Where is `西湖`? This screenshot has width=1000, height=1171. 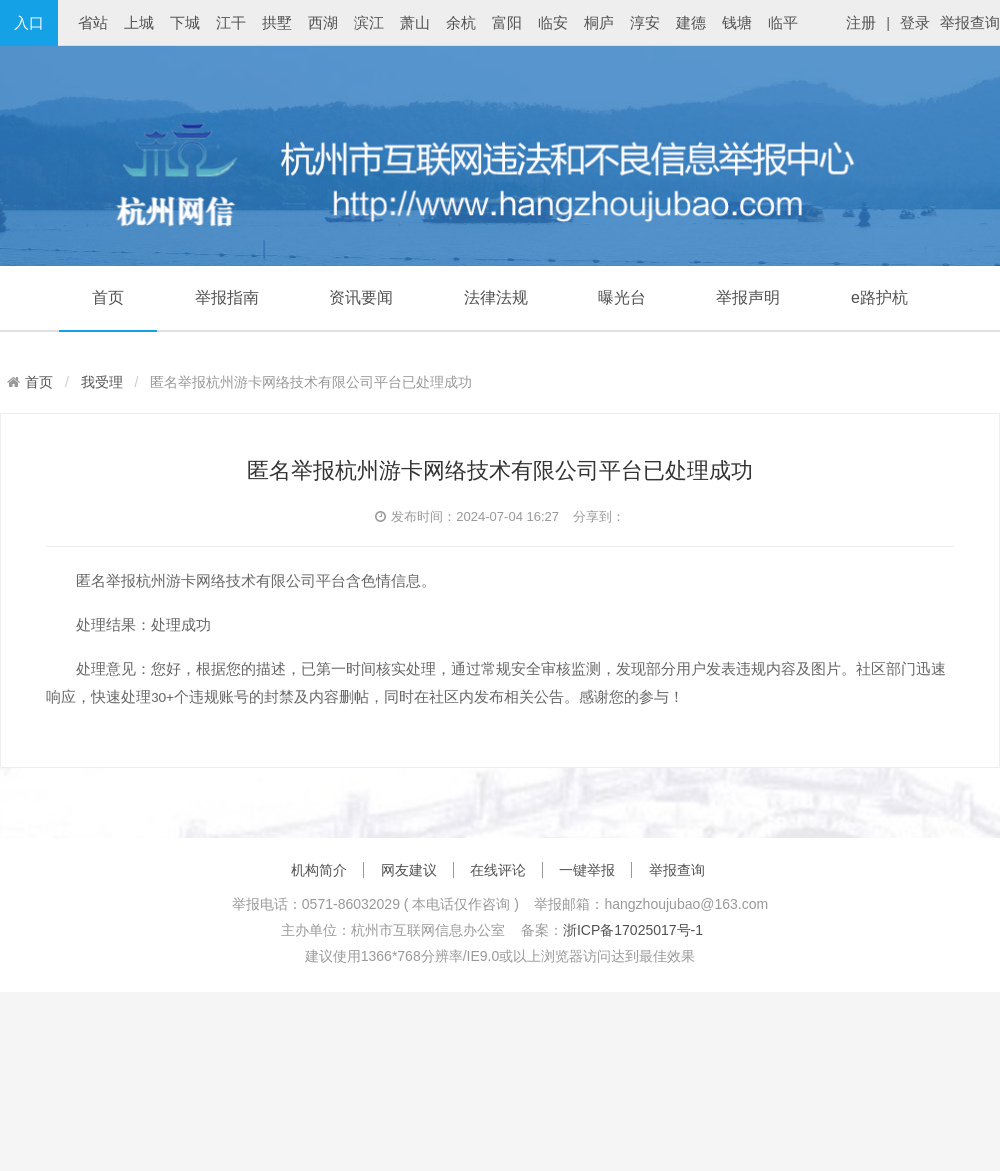 西湖 is located at coordinates (323, 22).